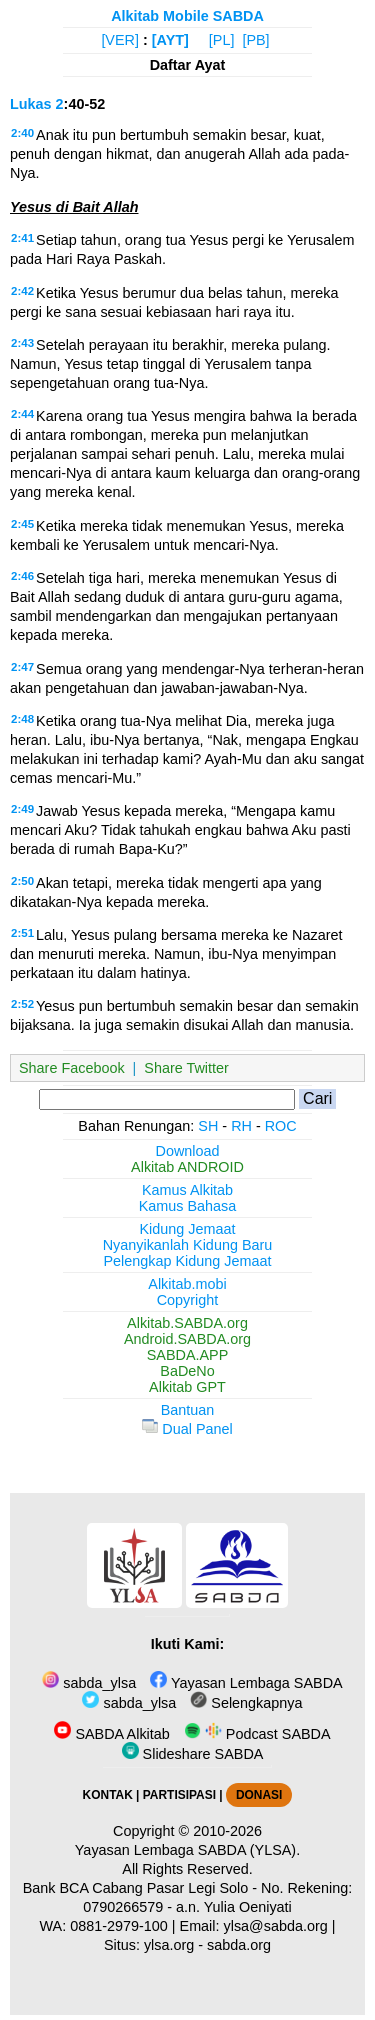 This screenshot has height=2020, width=375. I want to click on Kamus Alkitab, so click(187, 1190).